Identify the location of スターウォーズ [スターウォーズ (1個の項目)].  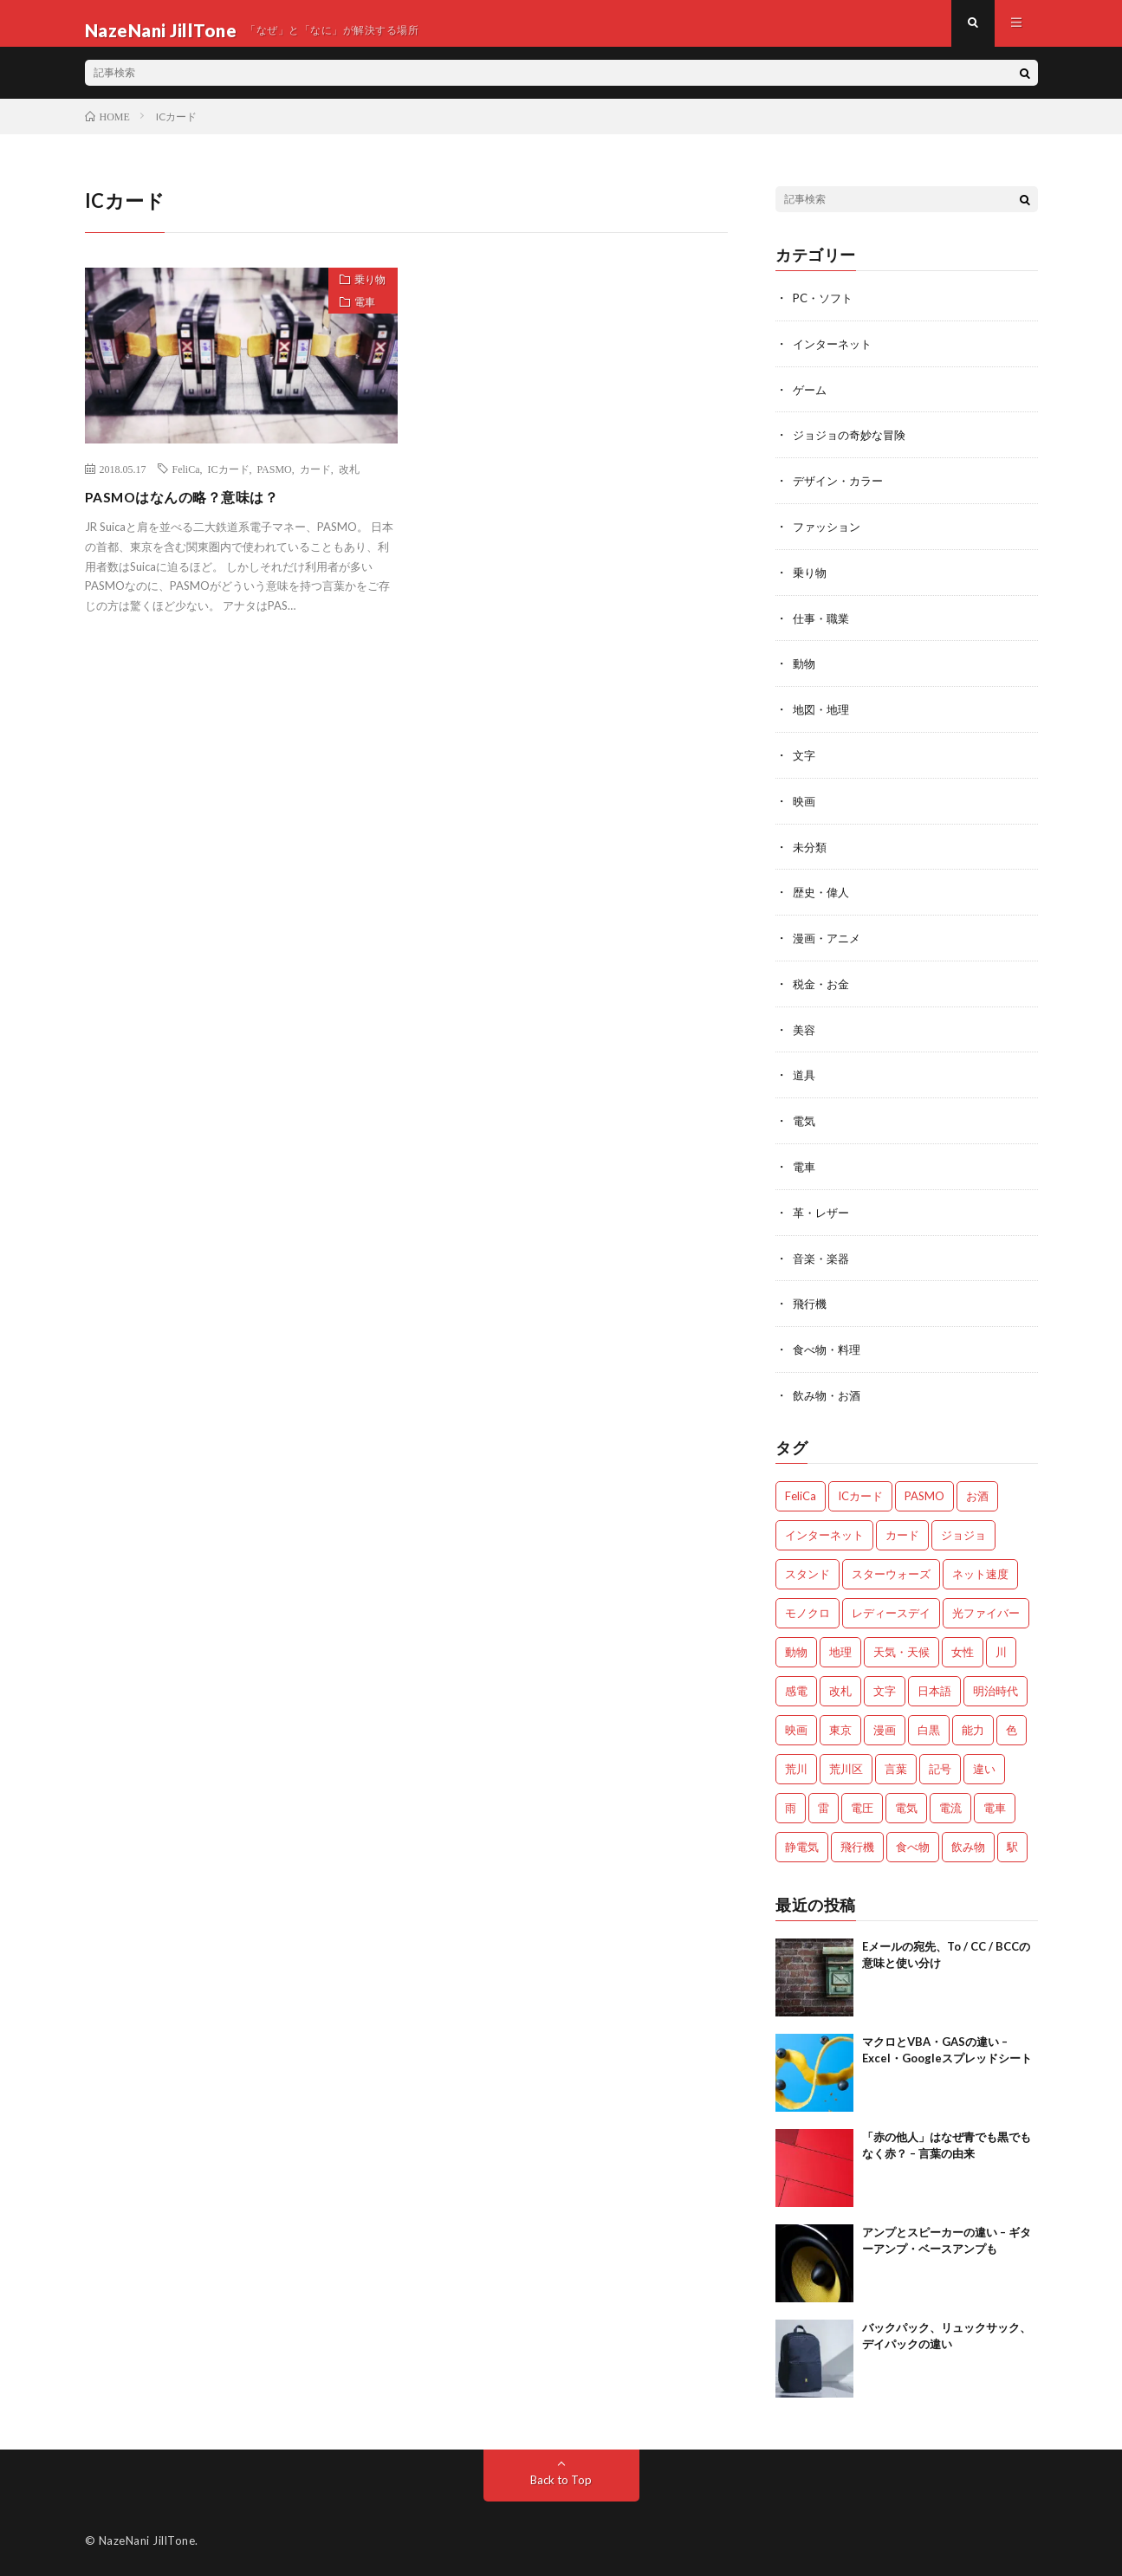
(891, 1570).